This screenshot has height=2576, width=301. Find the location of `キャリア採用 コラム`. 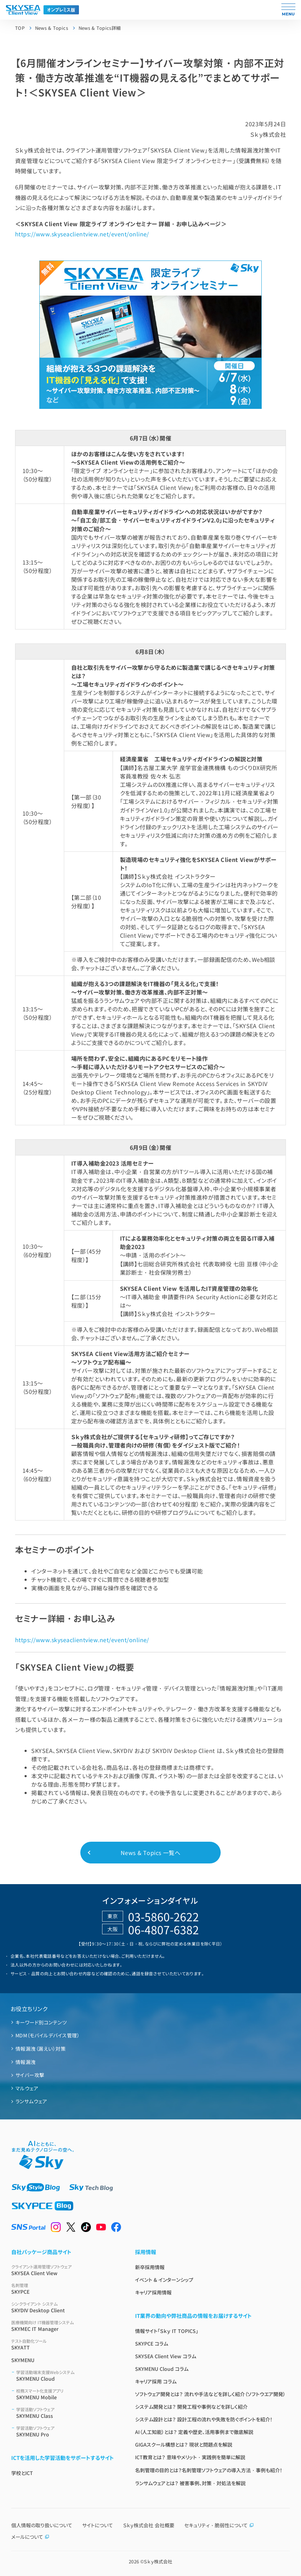

キャリア採用 コラム is located at coordinates (155, 2381).